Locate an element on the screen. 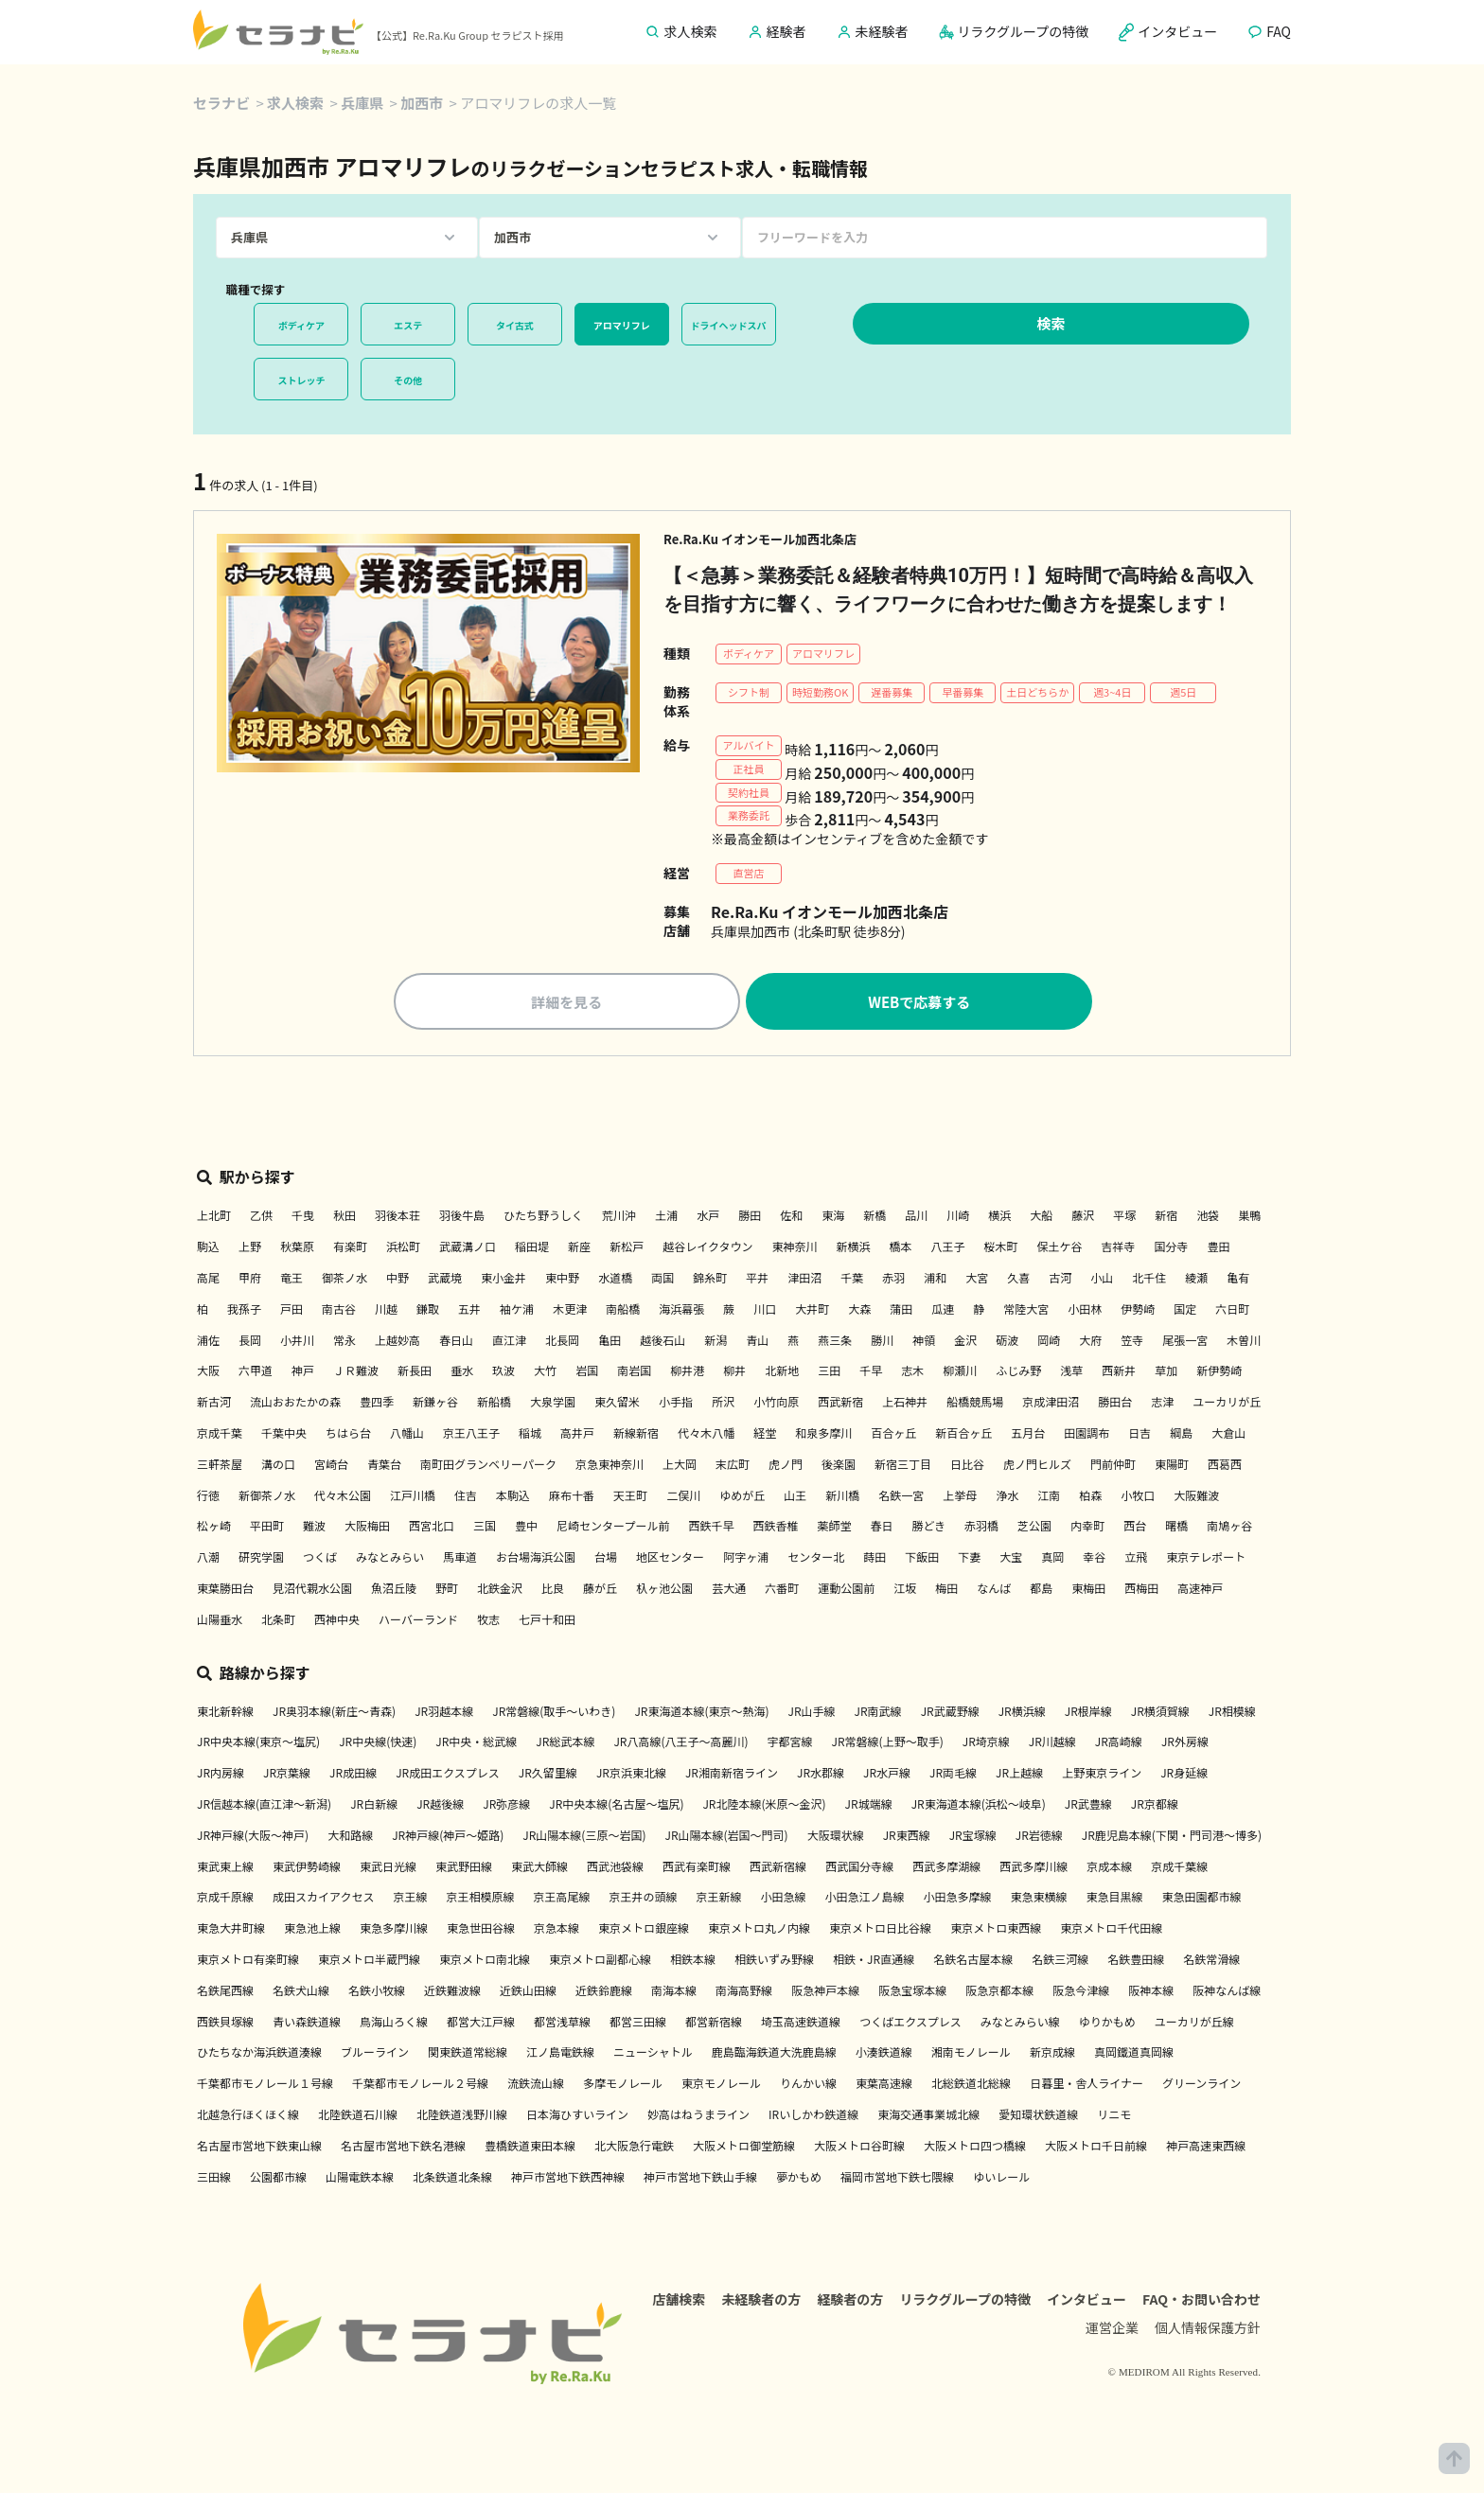 The height and width of the screenshot is (2493, 1484). 阿字ヶ浦 is located at coordinates (745, 1556).